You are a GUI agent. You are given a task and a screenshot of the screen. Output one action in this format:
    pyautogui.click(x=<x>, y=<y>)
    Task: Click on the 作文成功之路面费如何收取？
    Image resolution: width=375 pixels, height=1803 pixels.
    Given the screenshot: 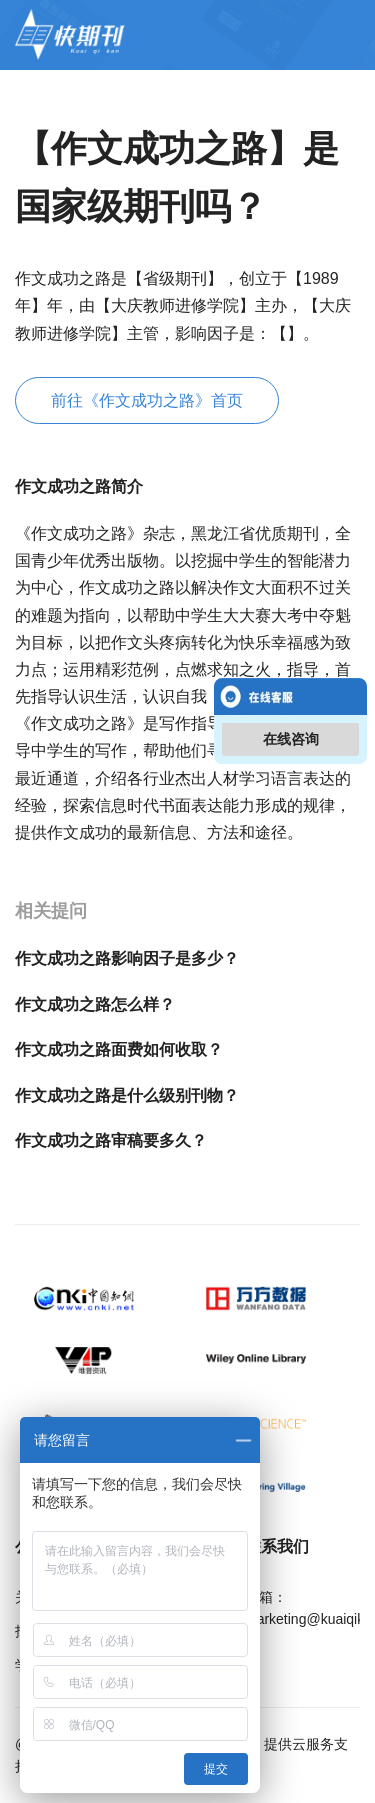 What is the action you would take?
    pyautogui.click(x=119, y=1049)
    